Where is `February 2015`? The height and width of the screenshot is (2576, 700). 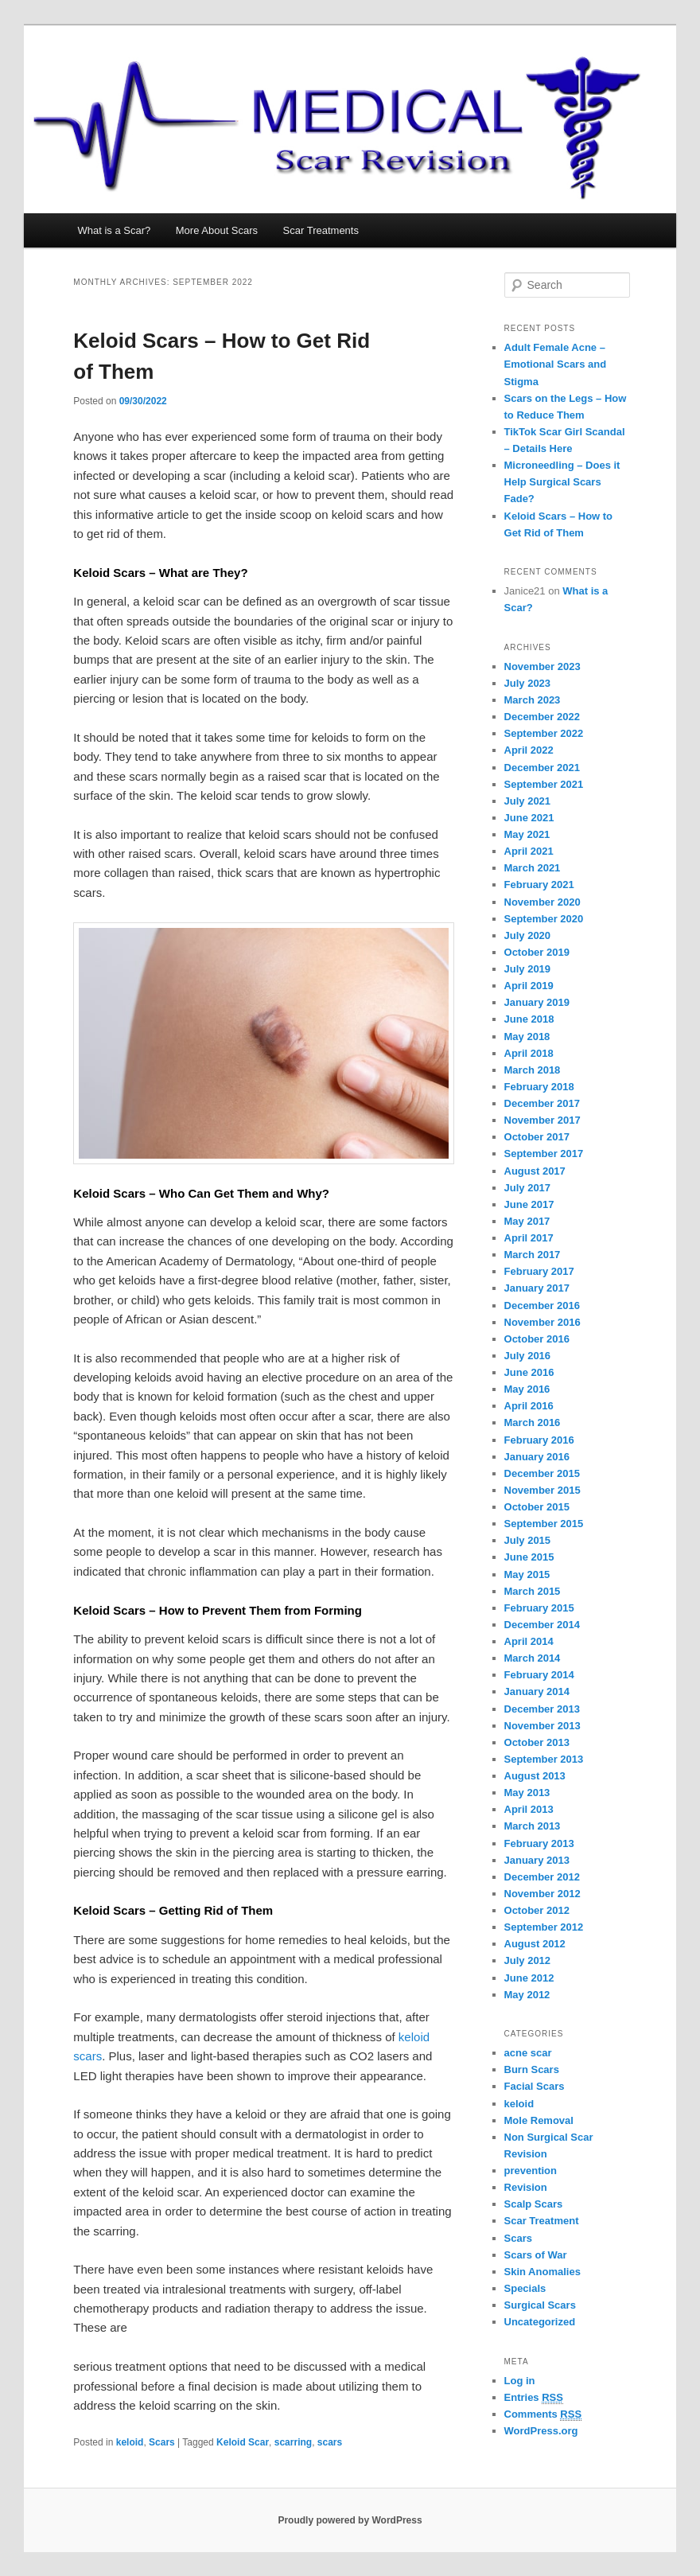 February 2015 is located at coordinates (539, 1608).